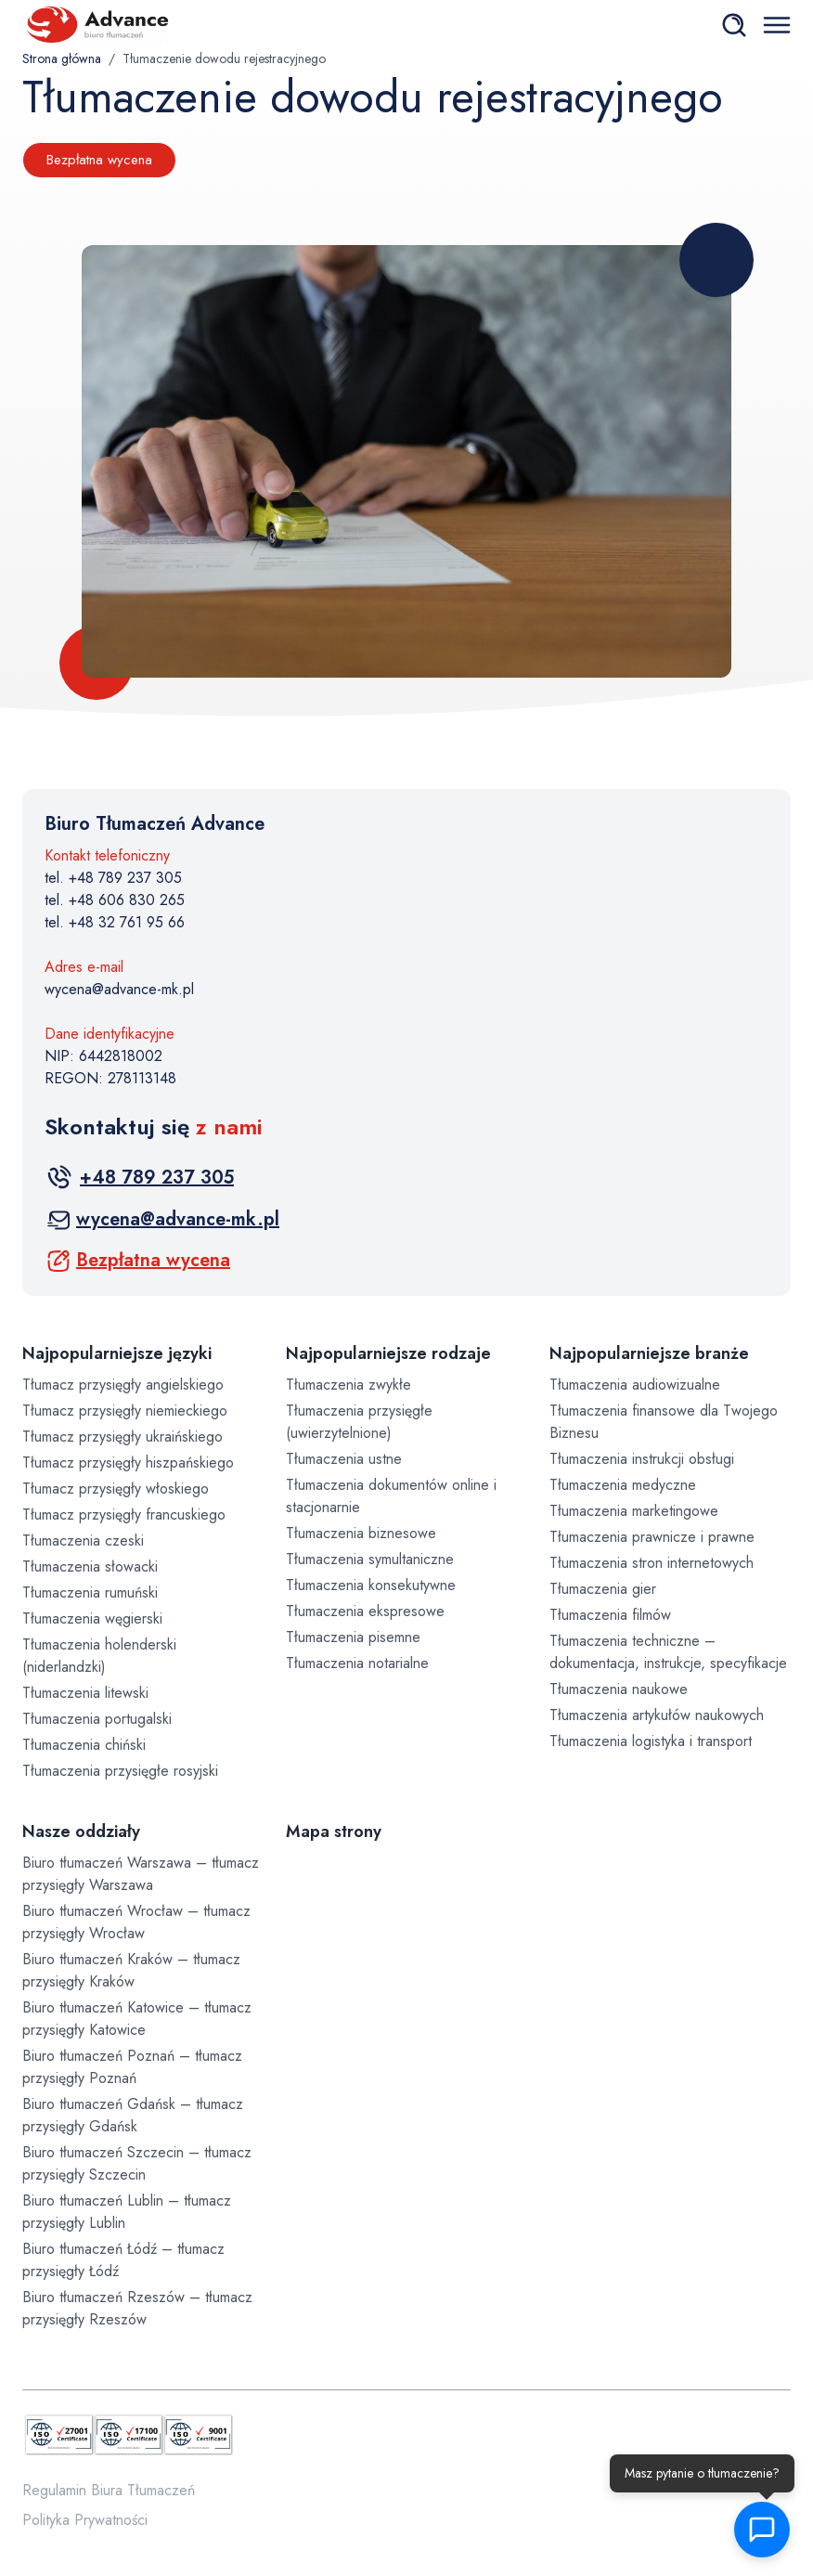  I want to click on Tłumaczenia litewski, so click(85, 1692).